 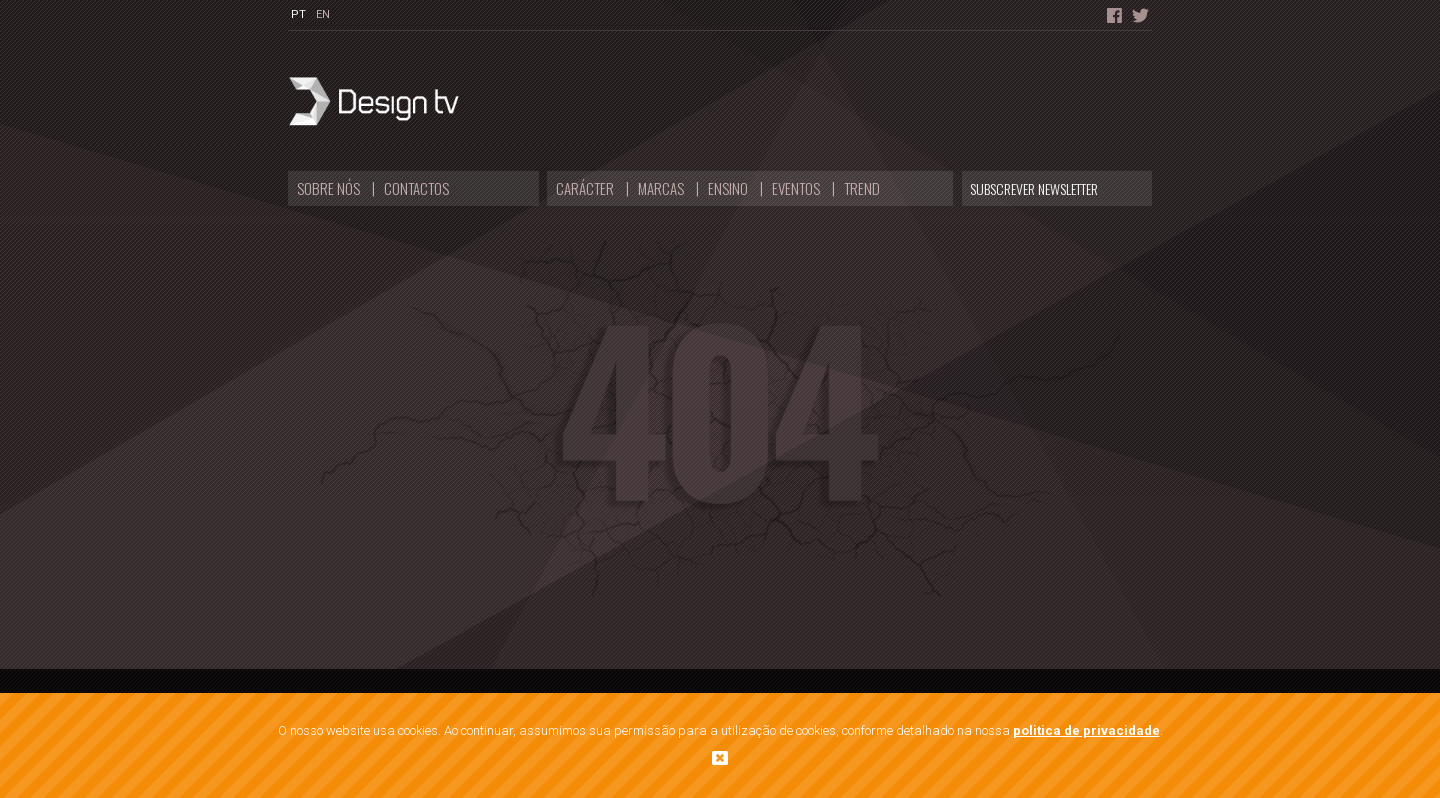 I want to click on Marcas, so click(x=661, y=188).